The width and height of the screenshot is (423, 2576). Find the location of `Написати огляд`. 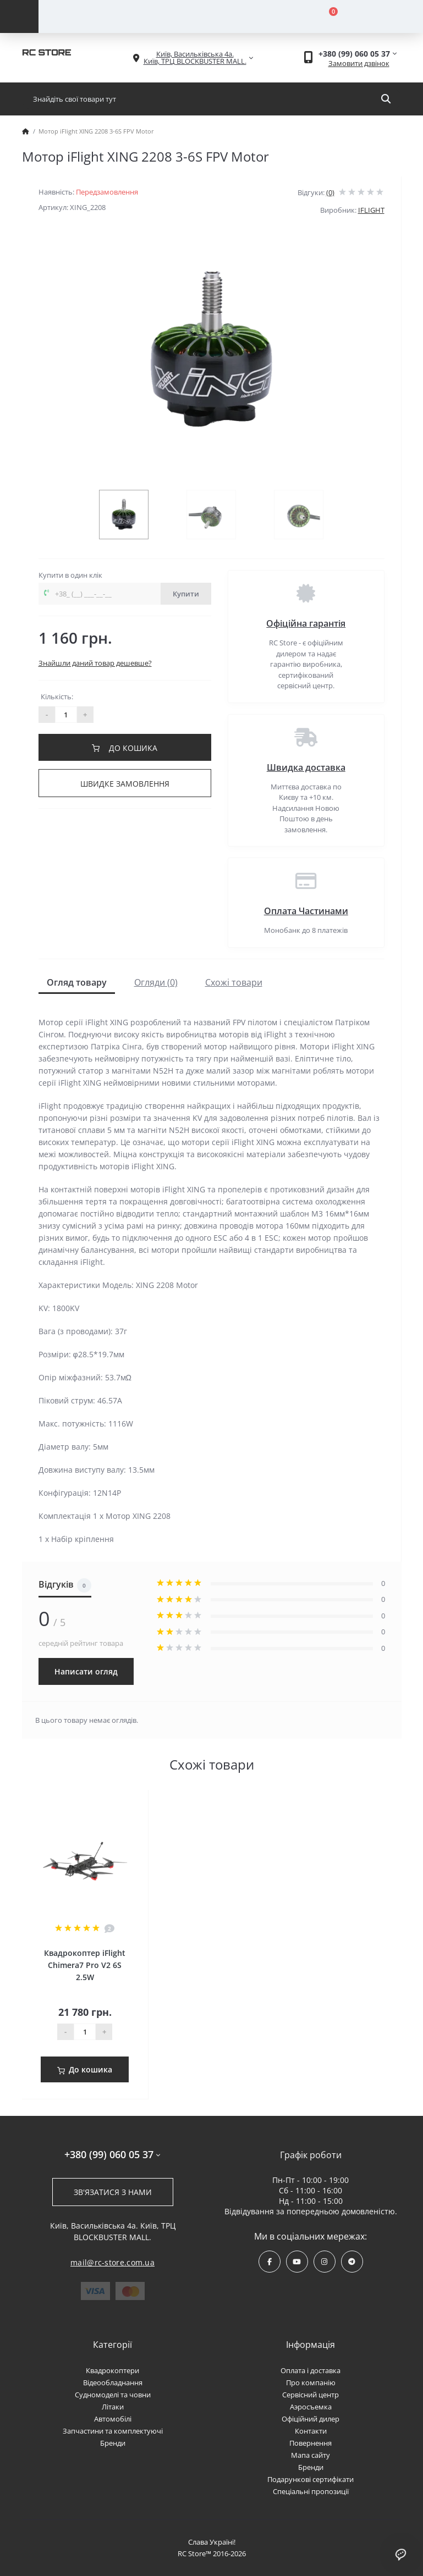

Написати огляд is located at coordinates (86, 1671).